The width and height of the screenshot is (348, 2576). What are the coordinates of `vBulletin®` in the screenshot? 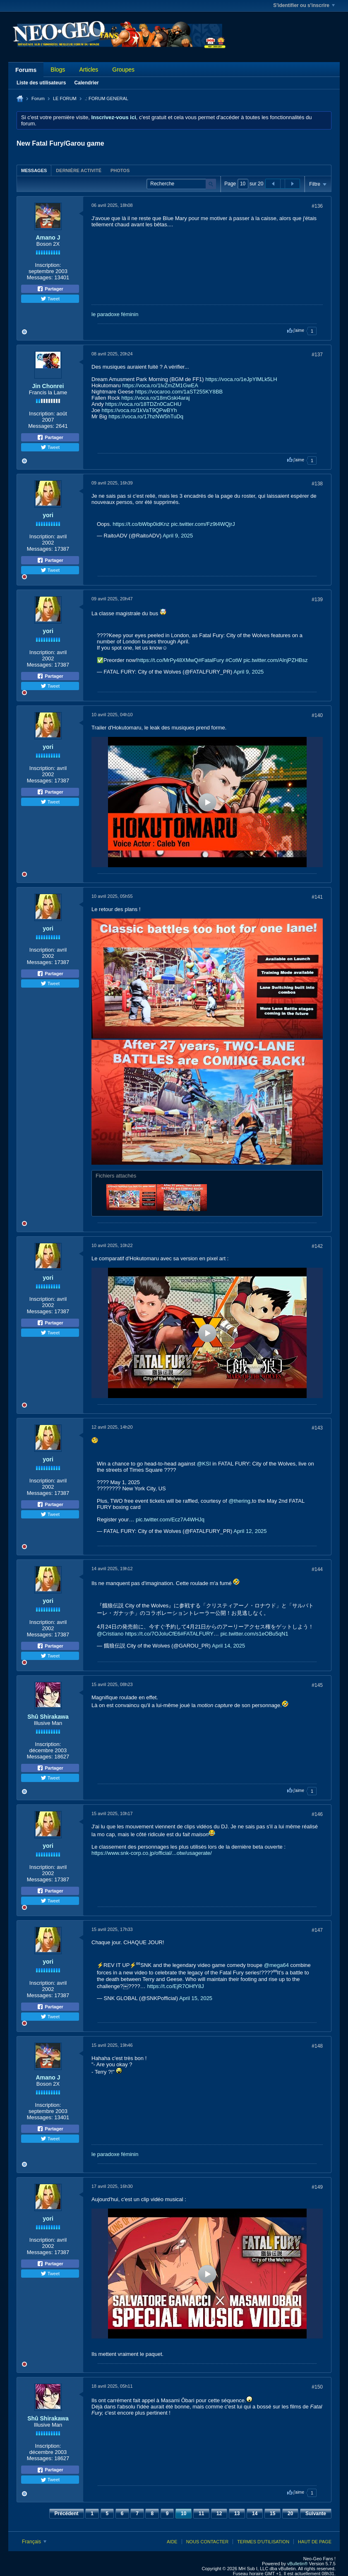 It's located at (297, 2563).